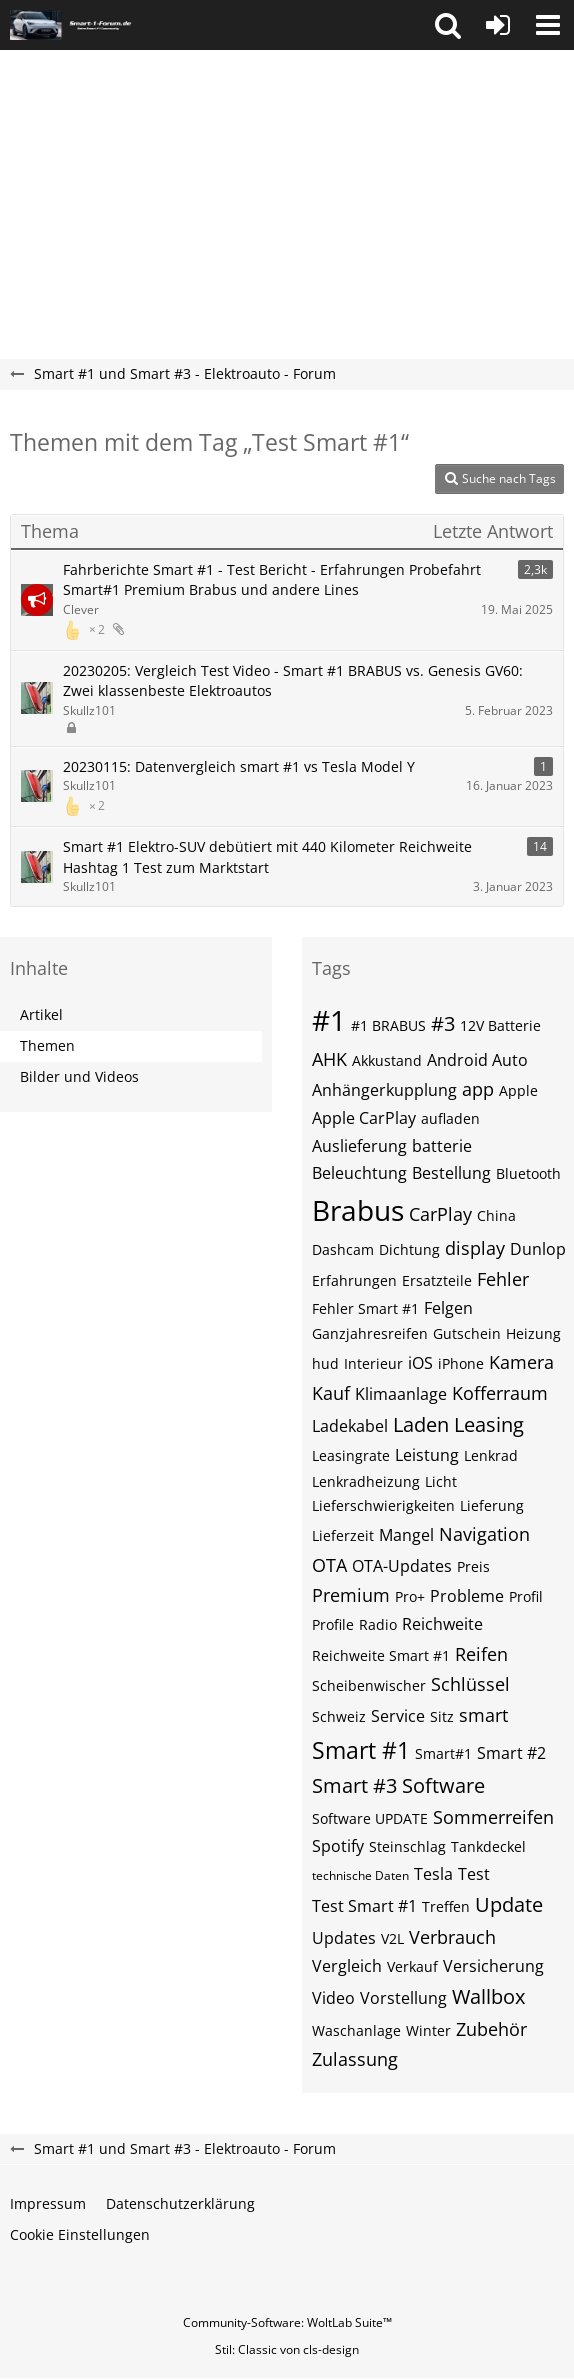 The height and width of the screenshot is (2379, 574). Describe the element at coordinates (392, 1938) in the screenshot. I see `V2L` at that location.